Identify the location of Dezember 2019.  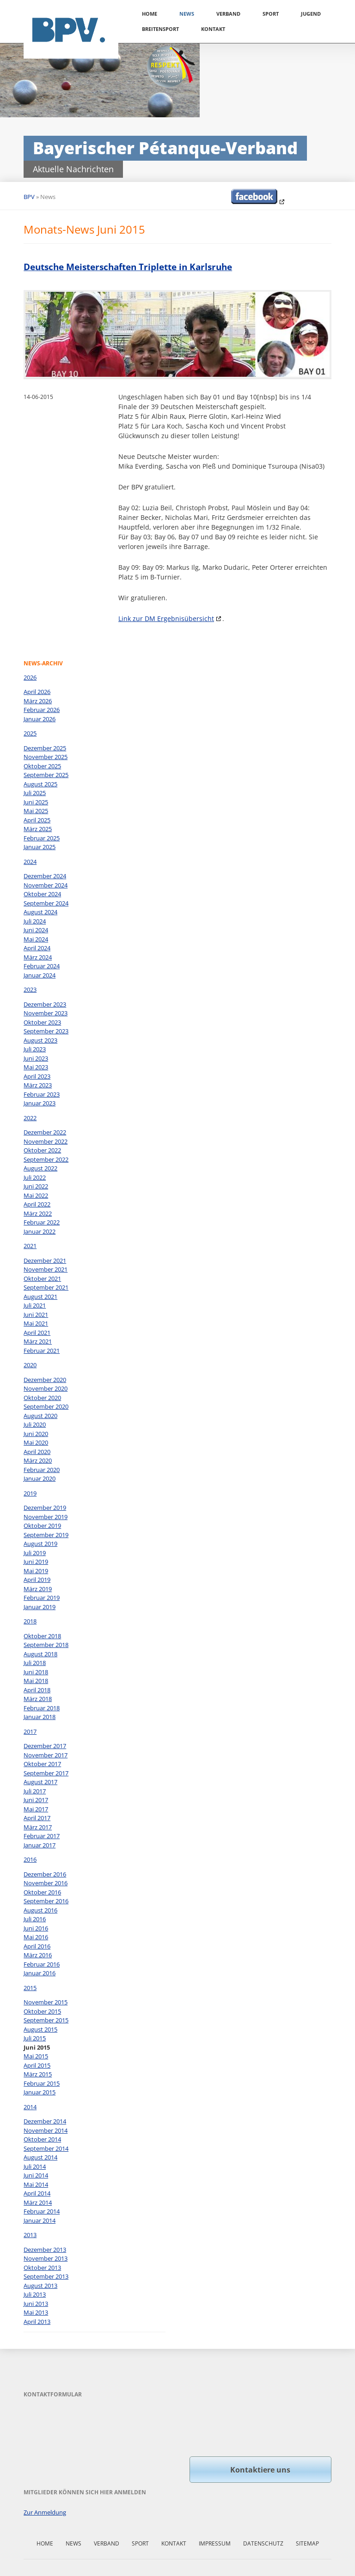
(45, 1507).